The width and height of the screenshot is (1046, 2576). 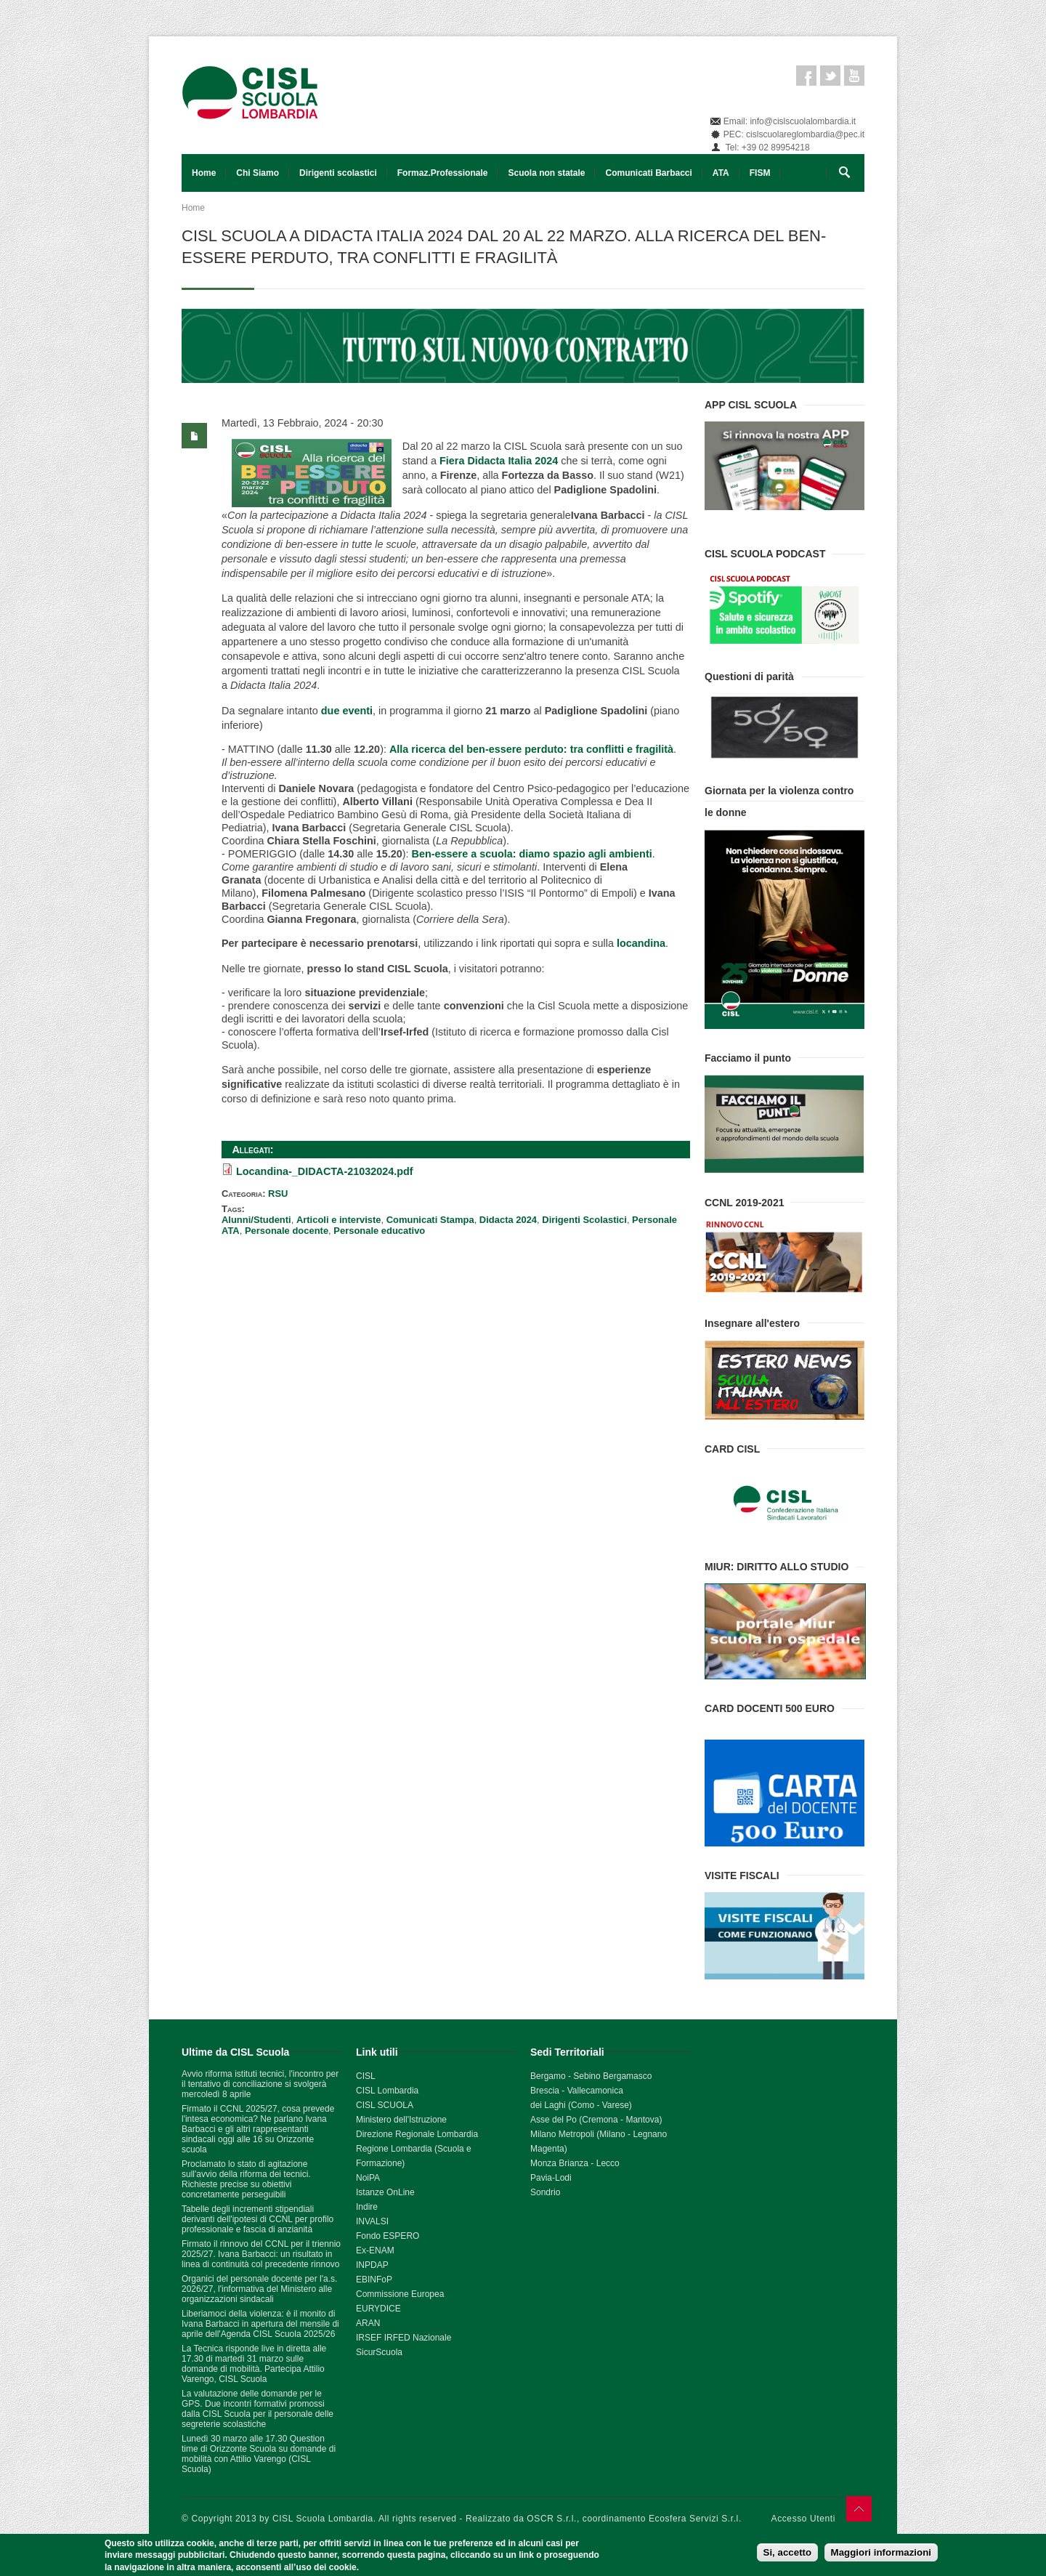 I want to click on EBINFoP, so click(x=374, y=2279).